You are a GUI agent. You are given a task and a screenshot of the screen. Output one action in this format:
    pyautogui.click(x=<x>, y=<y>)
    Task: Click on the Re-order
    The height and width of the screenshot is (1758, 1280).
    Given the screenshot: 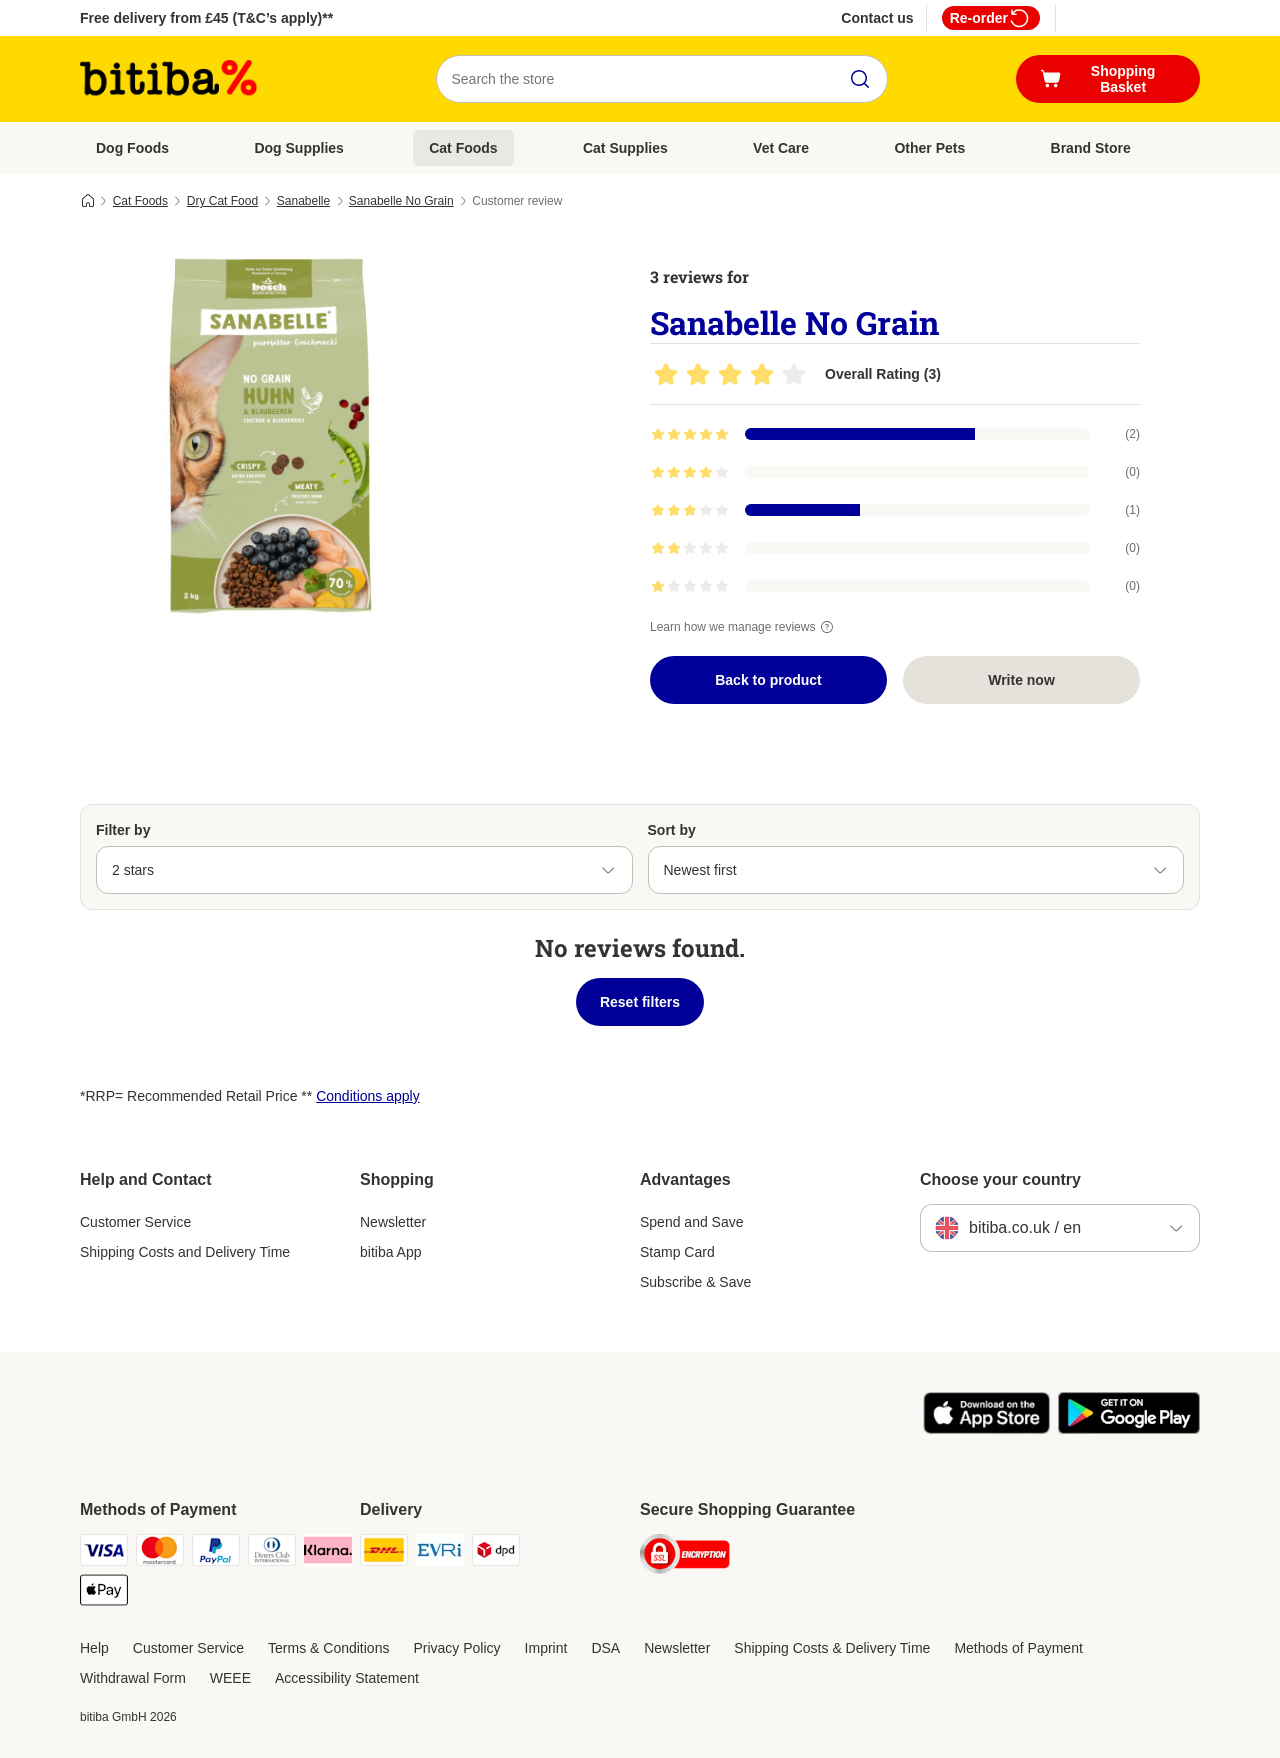 What is the action you would take?
    pyautogui.click(x=991, y=18)
    